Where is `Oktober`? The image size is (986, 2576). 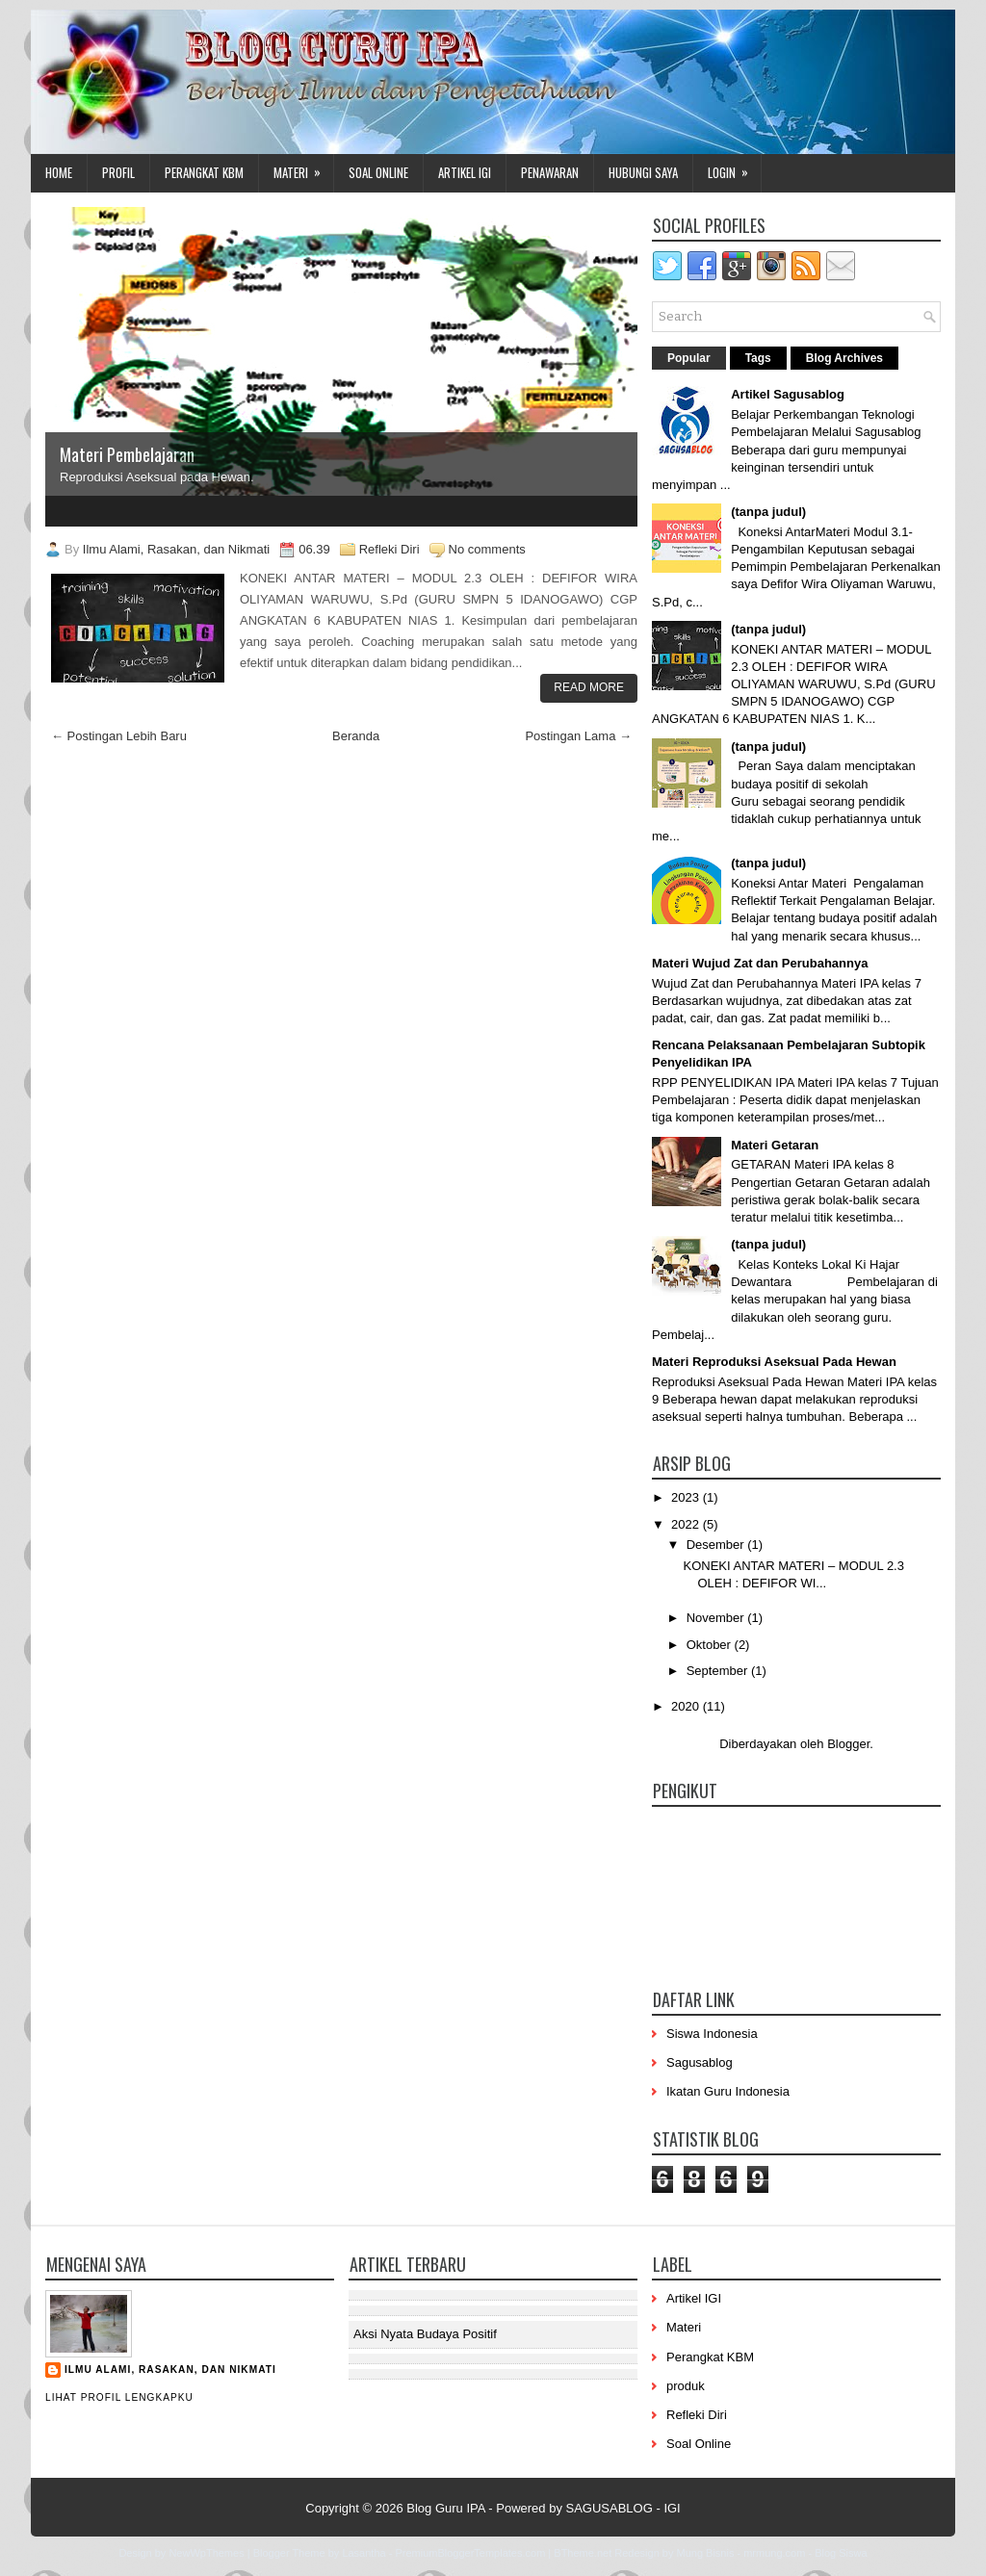
Oktober is located at coordinates (711, 1644).